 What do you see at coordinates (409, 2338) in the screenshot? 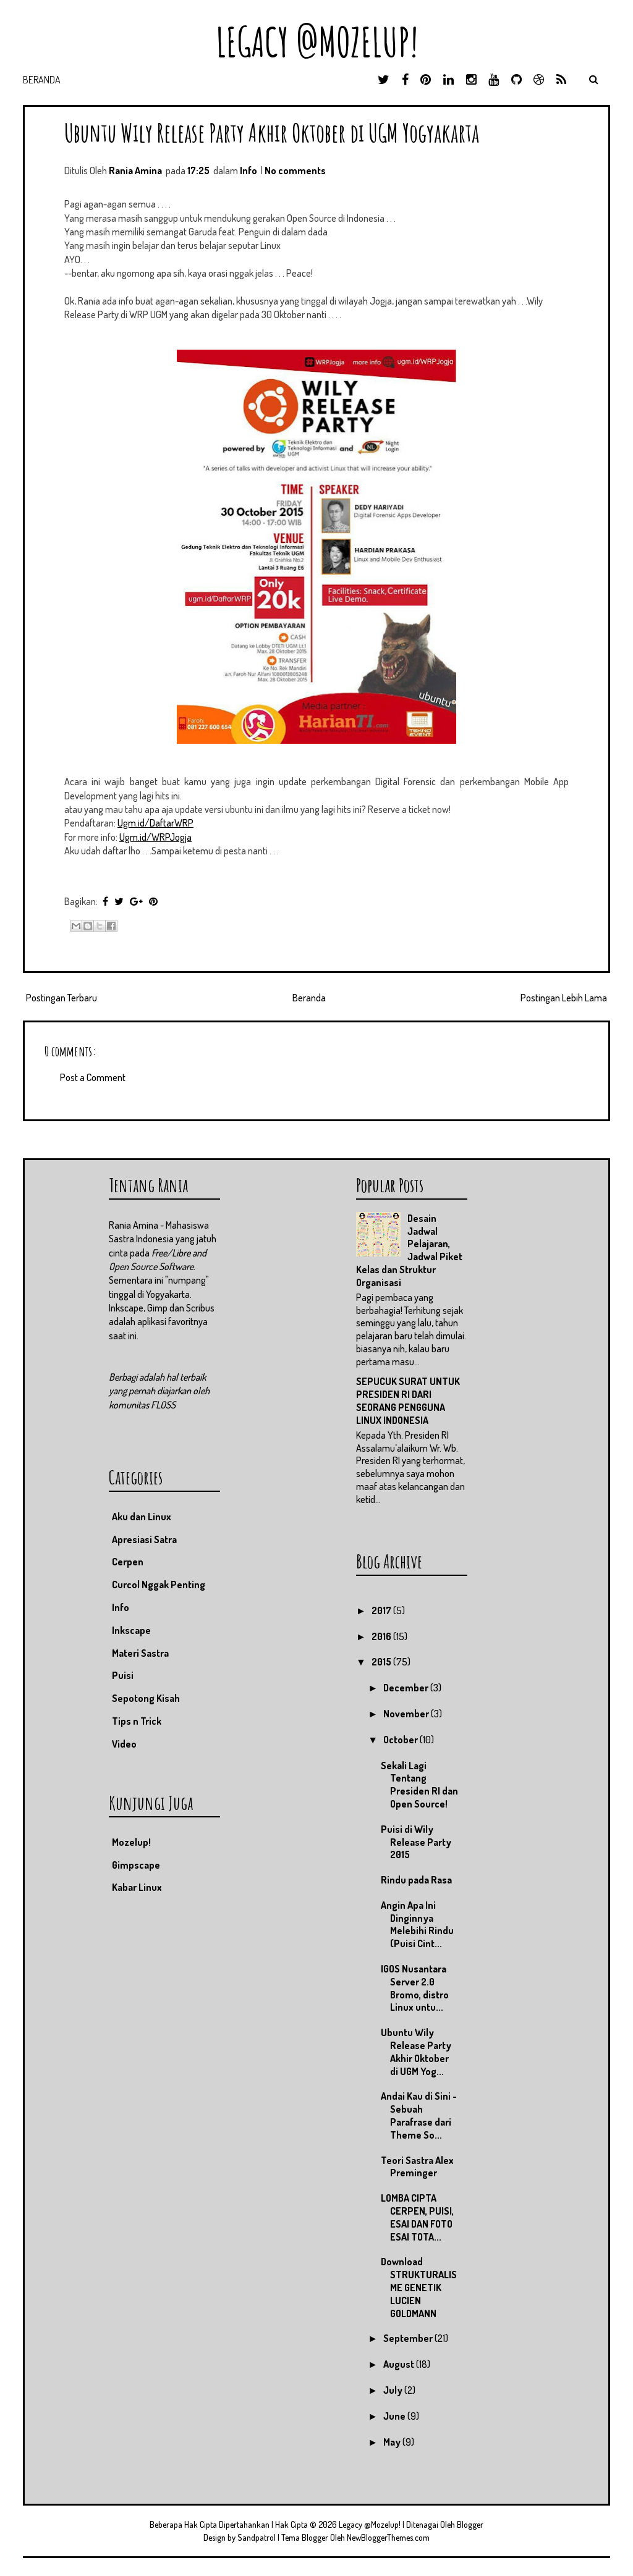
I see `September` at bounding box center [409, 2338].